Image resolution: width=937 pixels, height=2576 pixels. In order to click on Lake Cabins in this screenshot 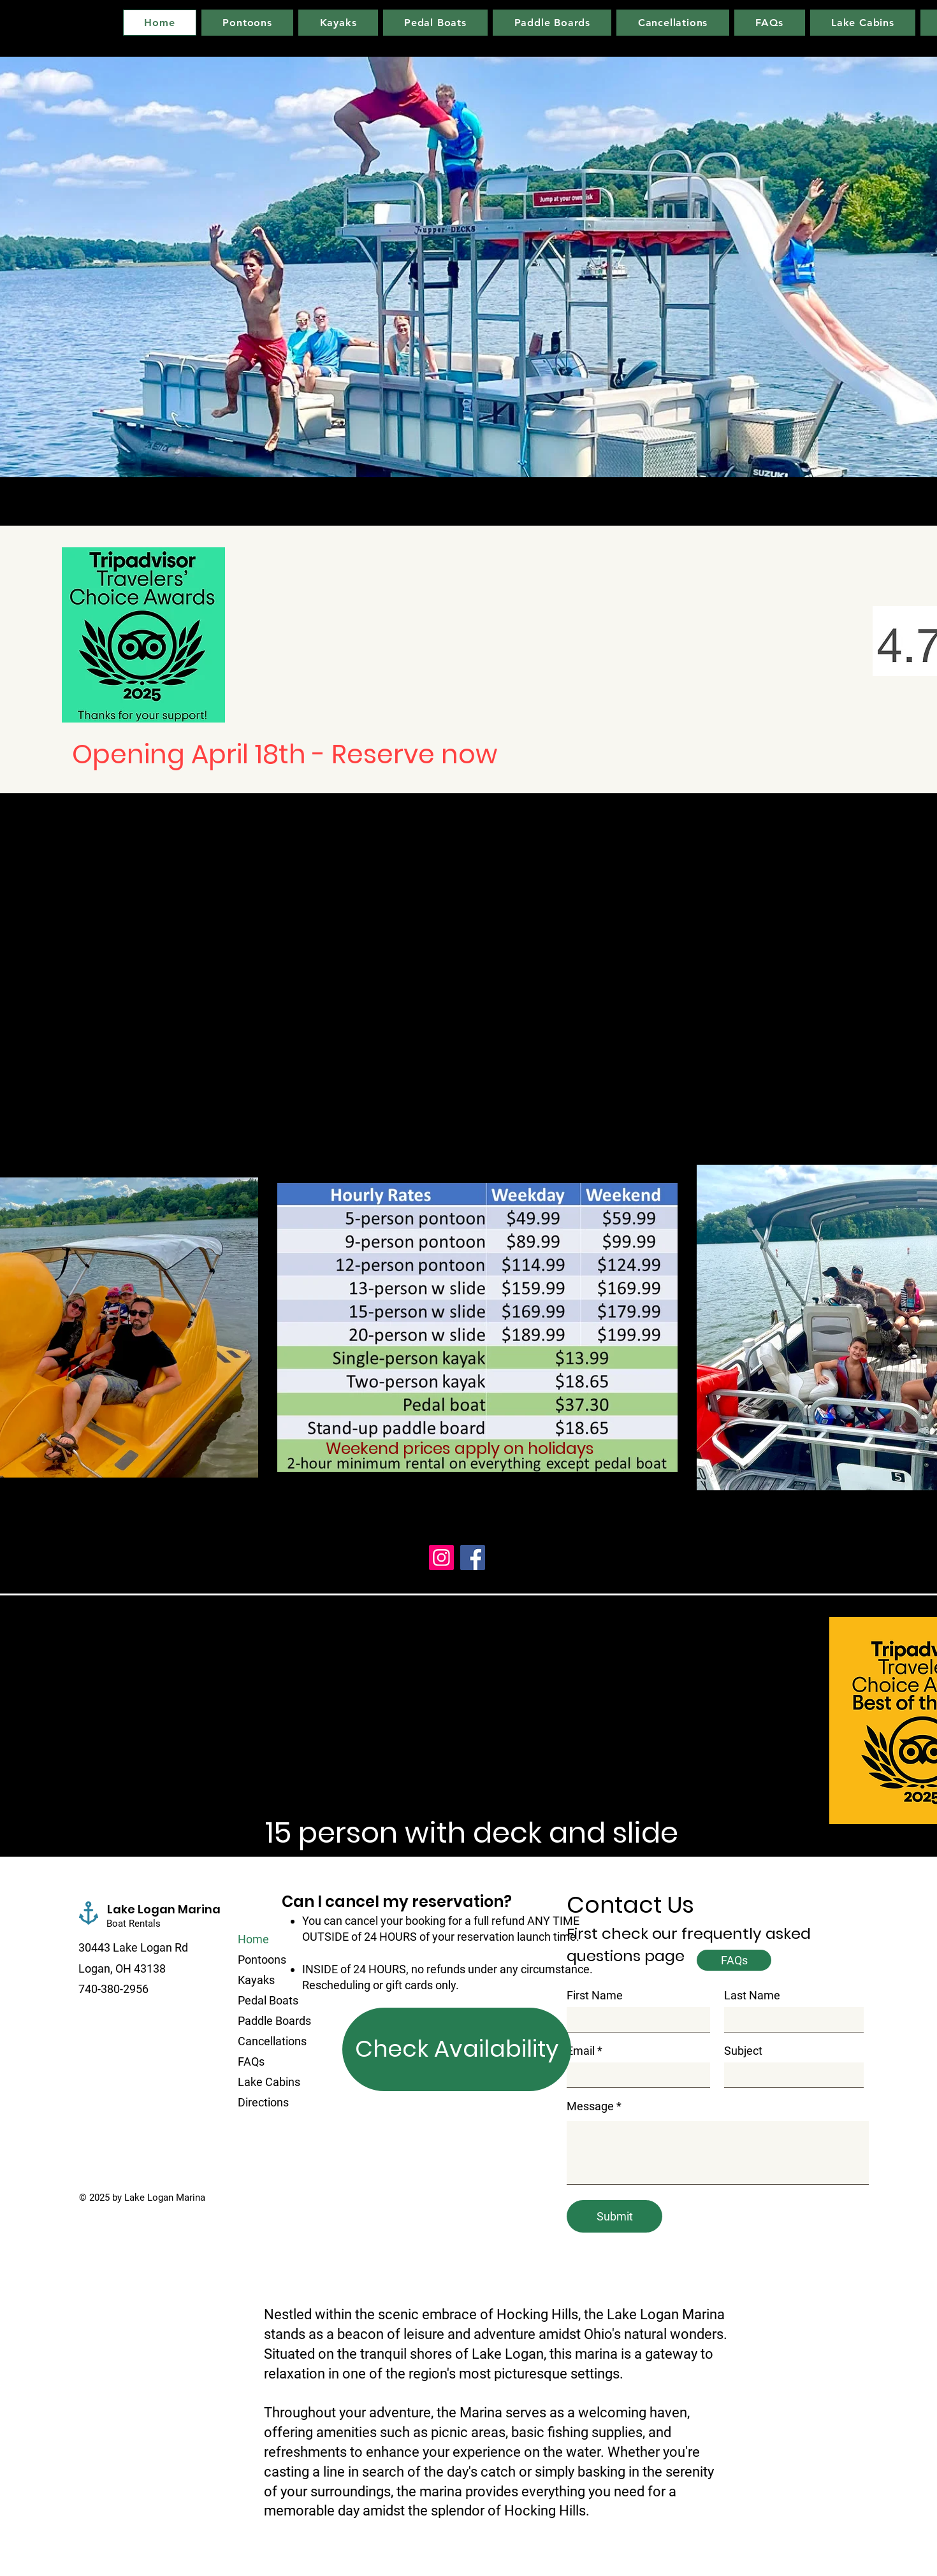, I will do `click(269, 2082)`.